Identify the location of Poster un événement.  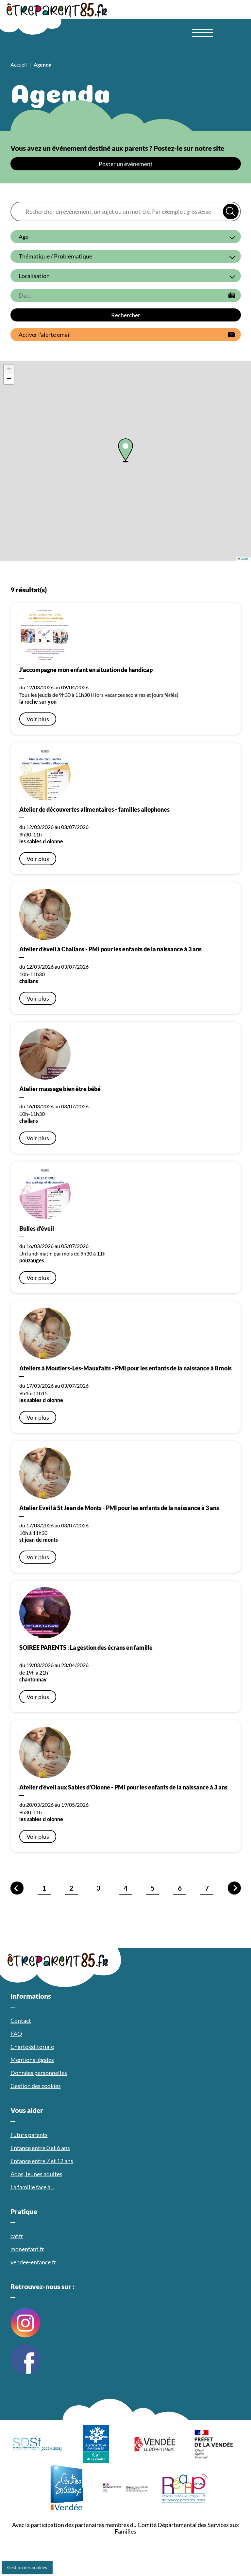
(126, 163).